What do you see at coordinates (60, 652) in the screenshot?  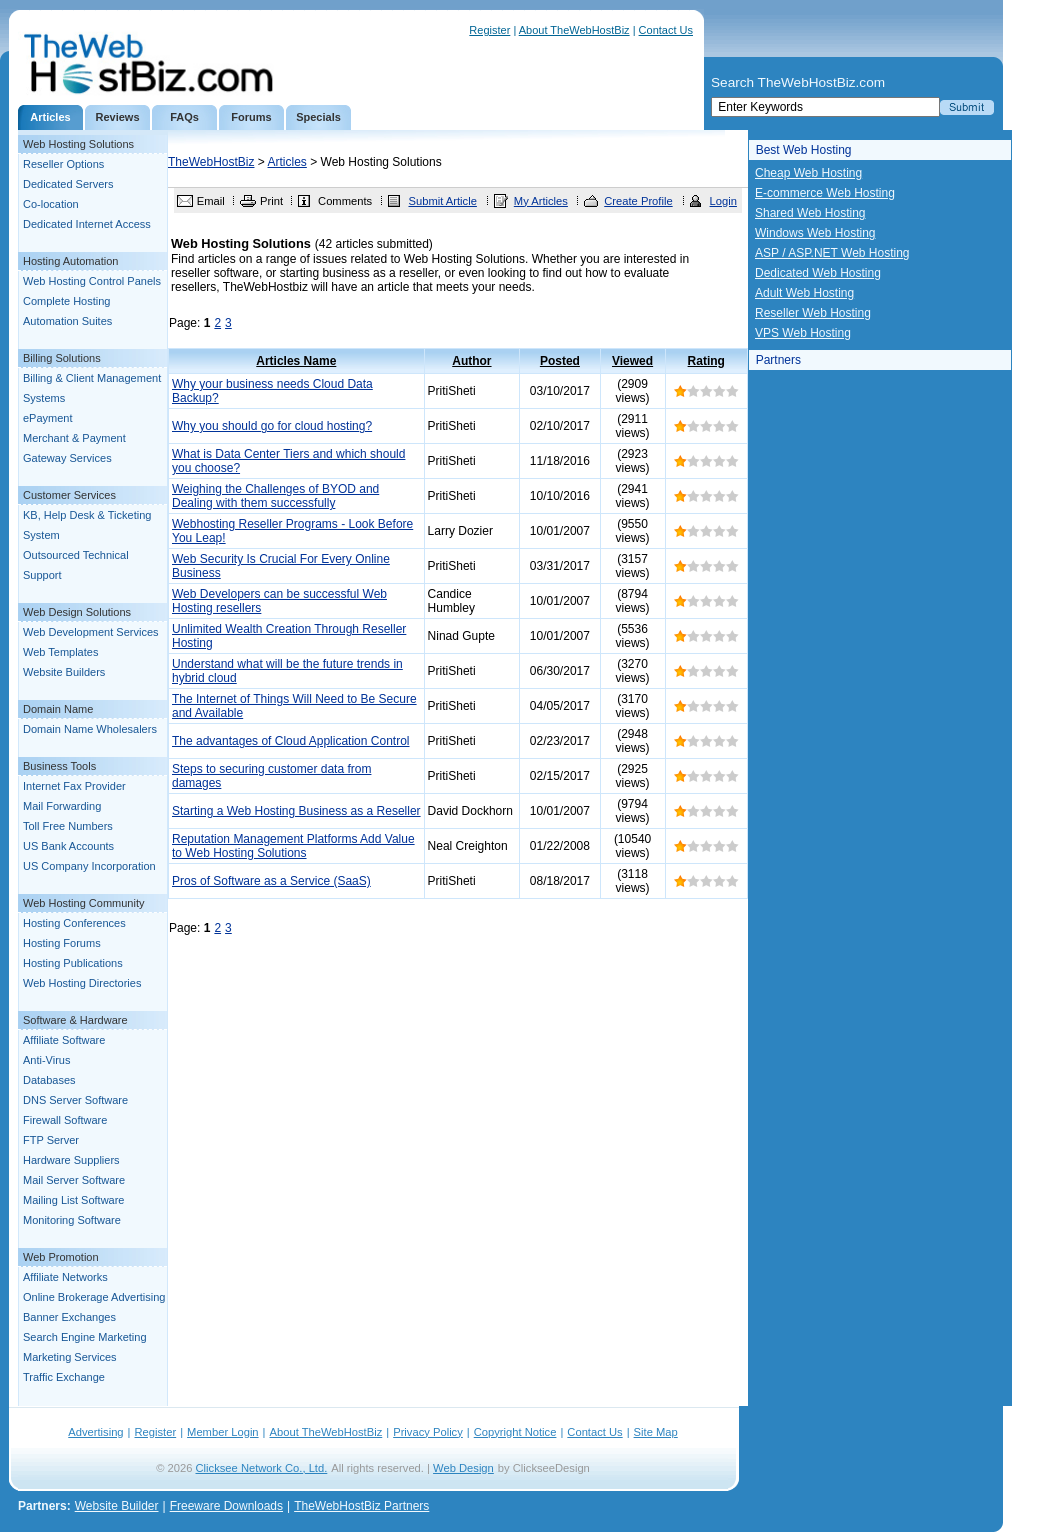 I see `Web Templates` at bounding box center [60, 652].